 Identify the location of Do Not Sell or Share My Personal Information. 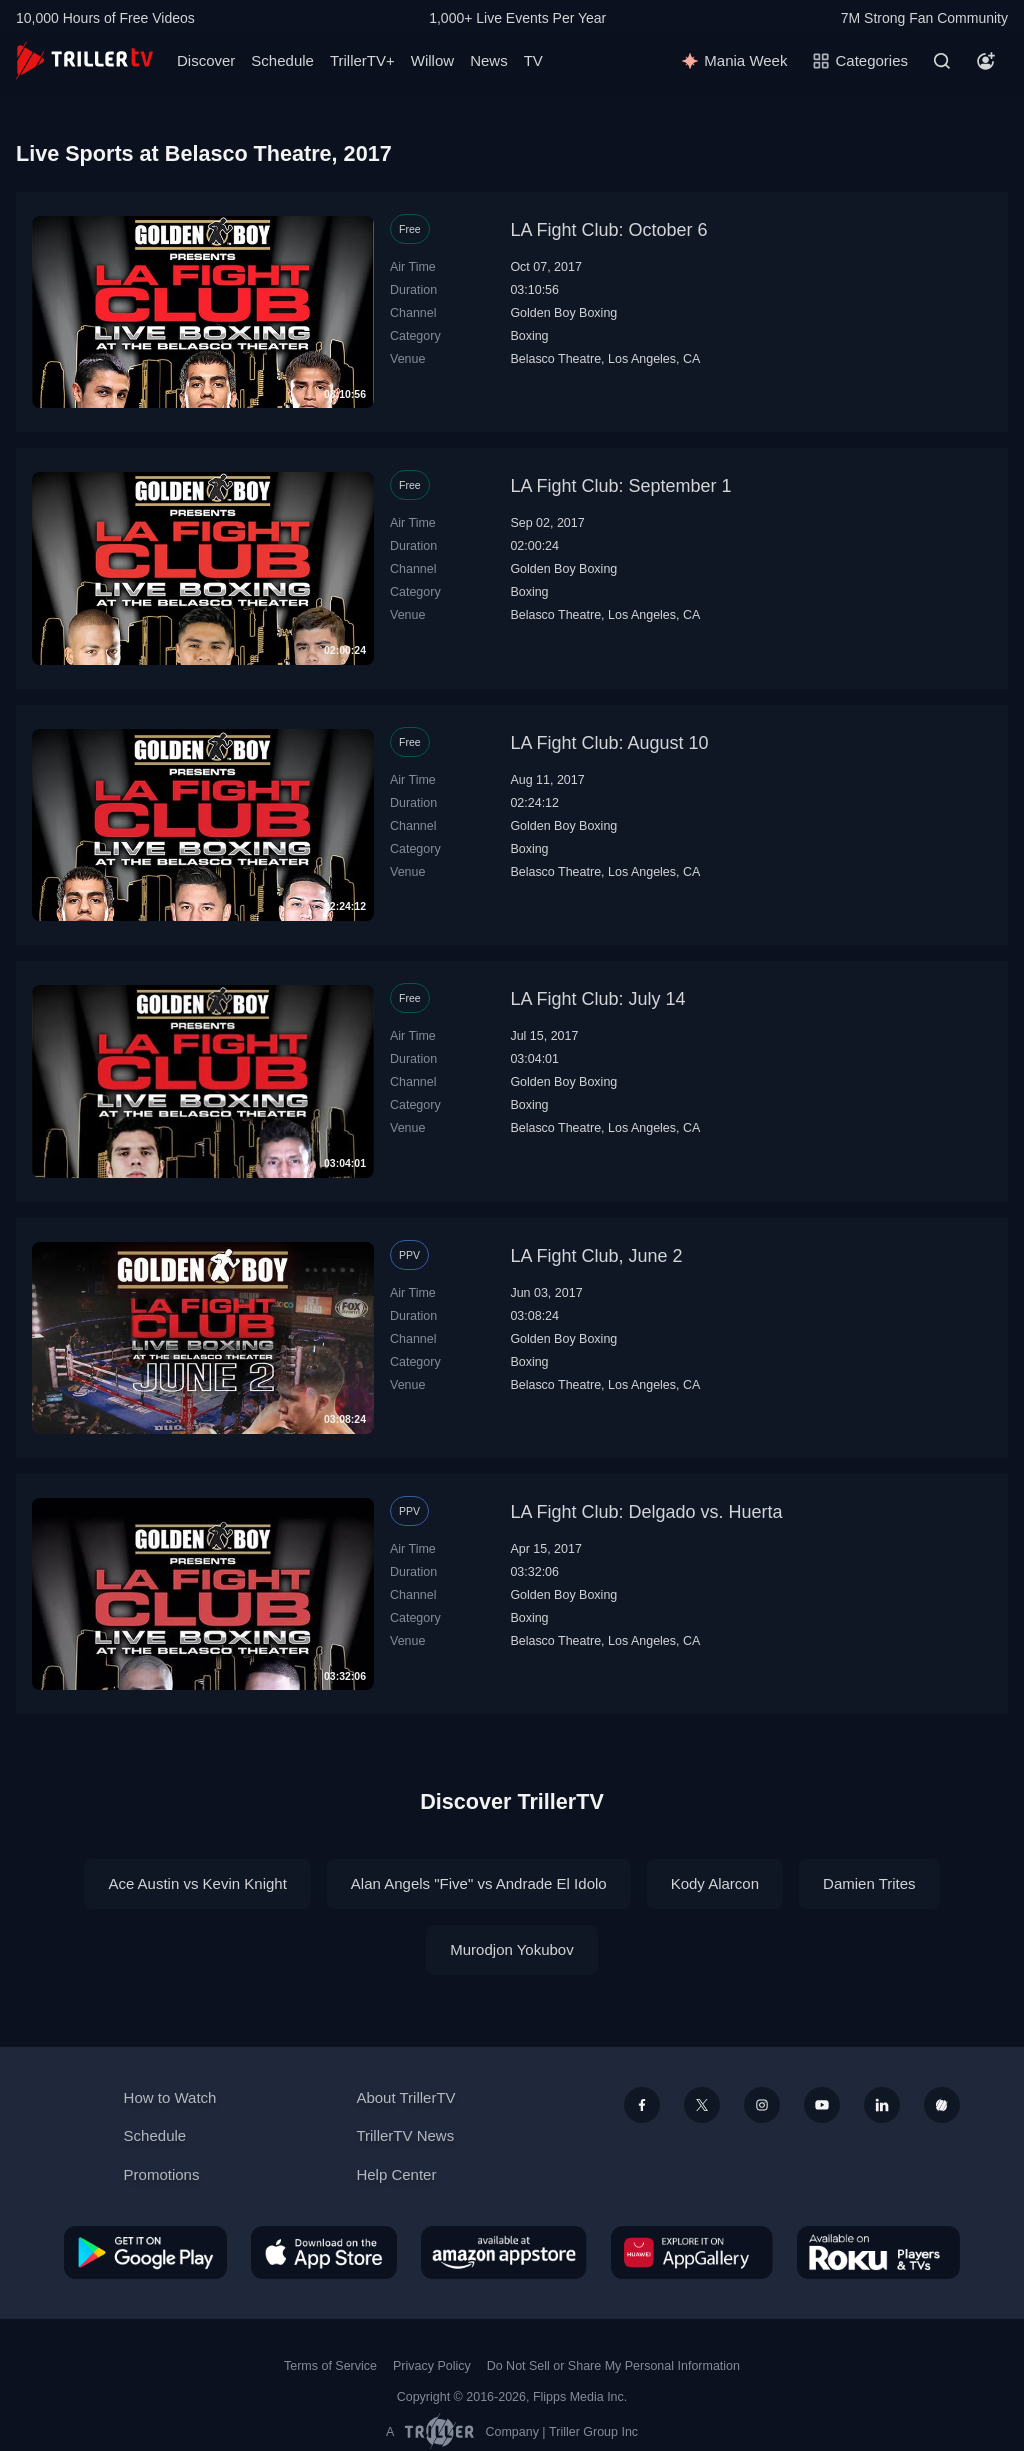
(613, 2366).